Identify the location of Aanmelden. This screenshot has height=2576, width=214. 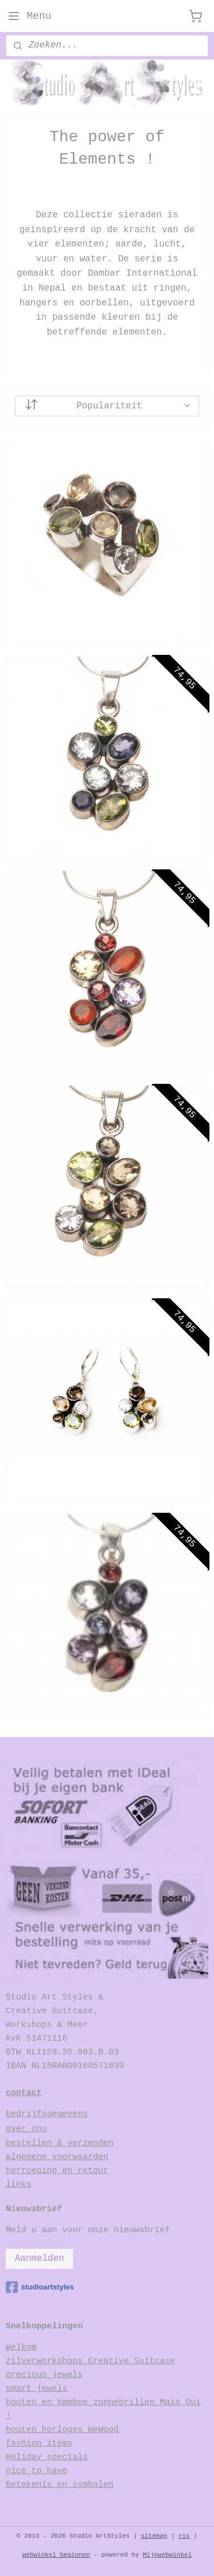
(39, 2258).